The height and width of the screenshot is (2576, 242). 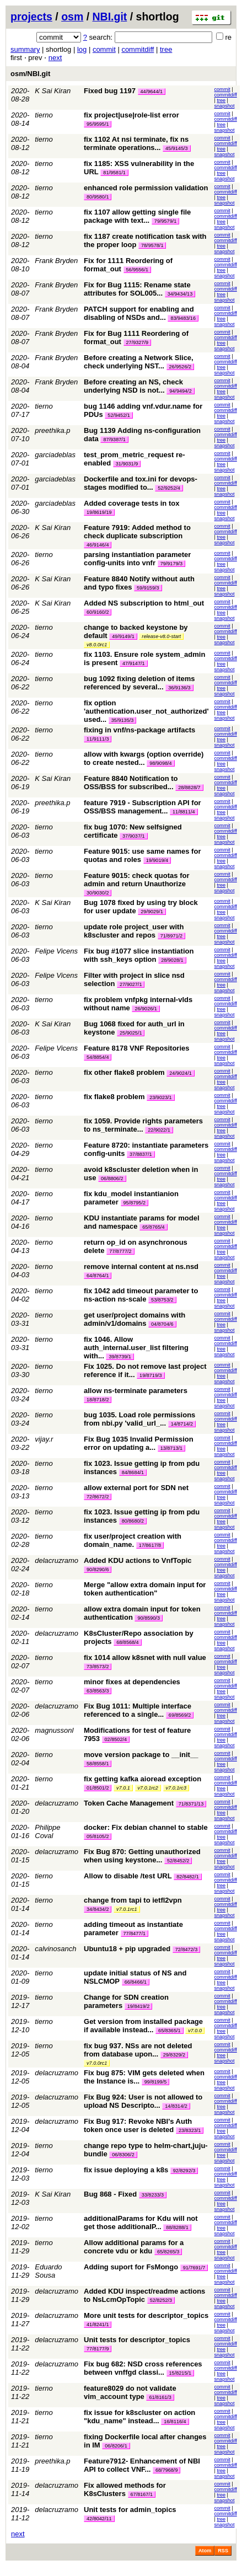 What do you see at coordinates (168, 2251) in the screenshot?
I see `65/8265/3` at bounding box center [168, 2251].